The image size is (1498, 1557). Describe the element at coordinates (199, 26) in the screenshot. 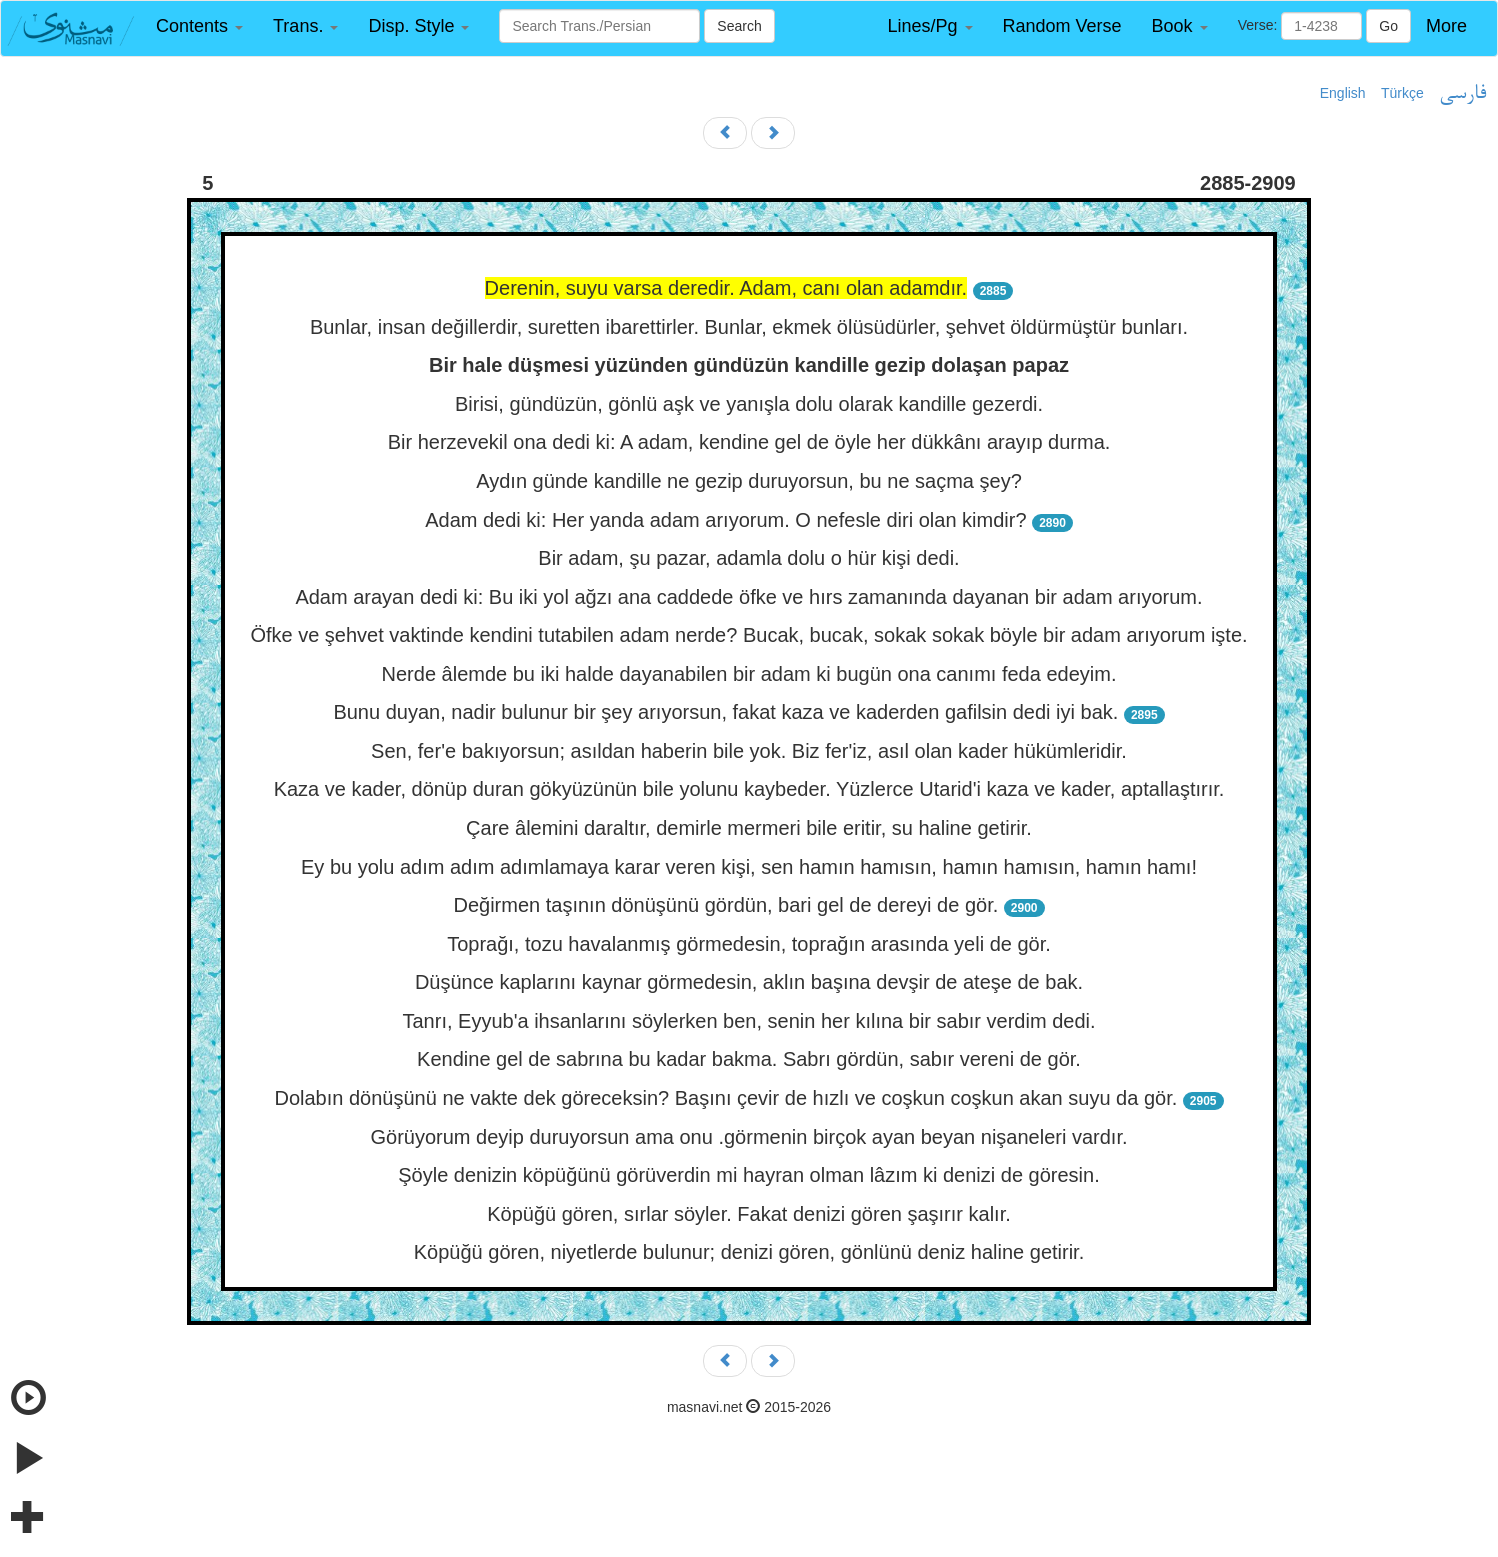

I see `[button]` at that location.